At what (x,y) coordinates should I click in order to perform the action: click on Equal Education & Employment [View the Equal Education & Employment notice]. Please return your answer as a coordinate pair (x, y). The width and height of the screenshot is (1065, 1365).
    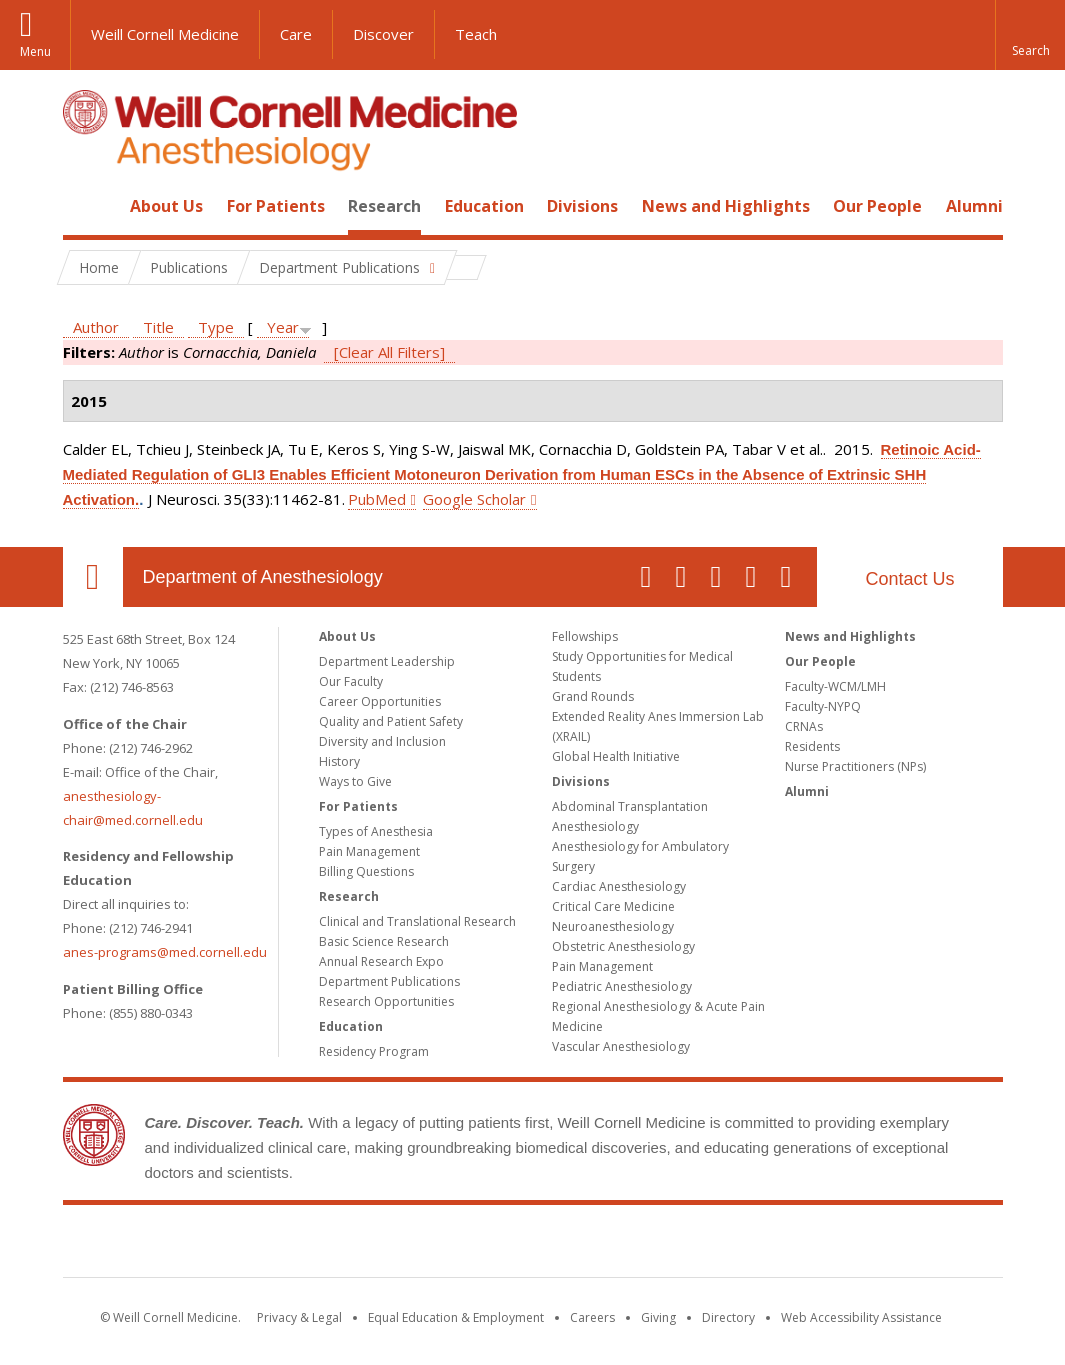
    Looking at the image, I should click on (456, 1317).